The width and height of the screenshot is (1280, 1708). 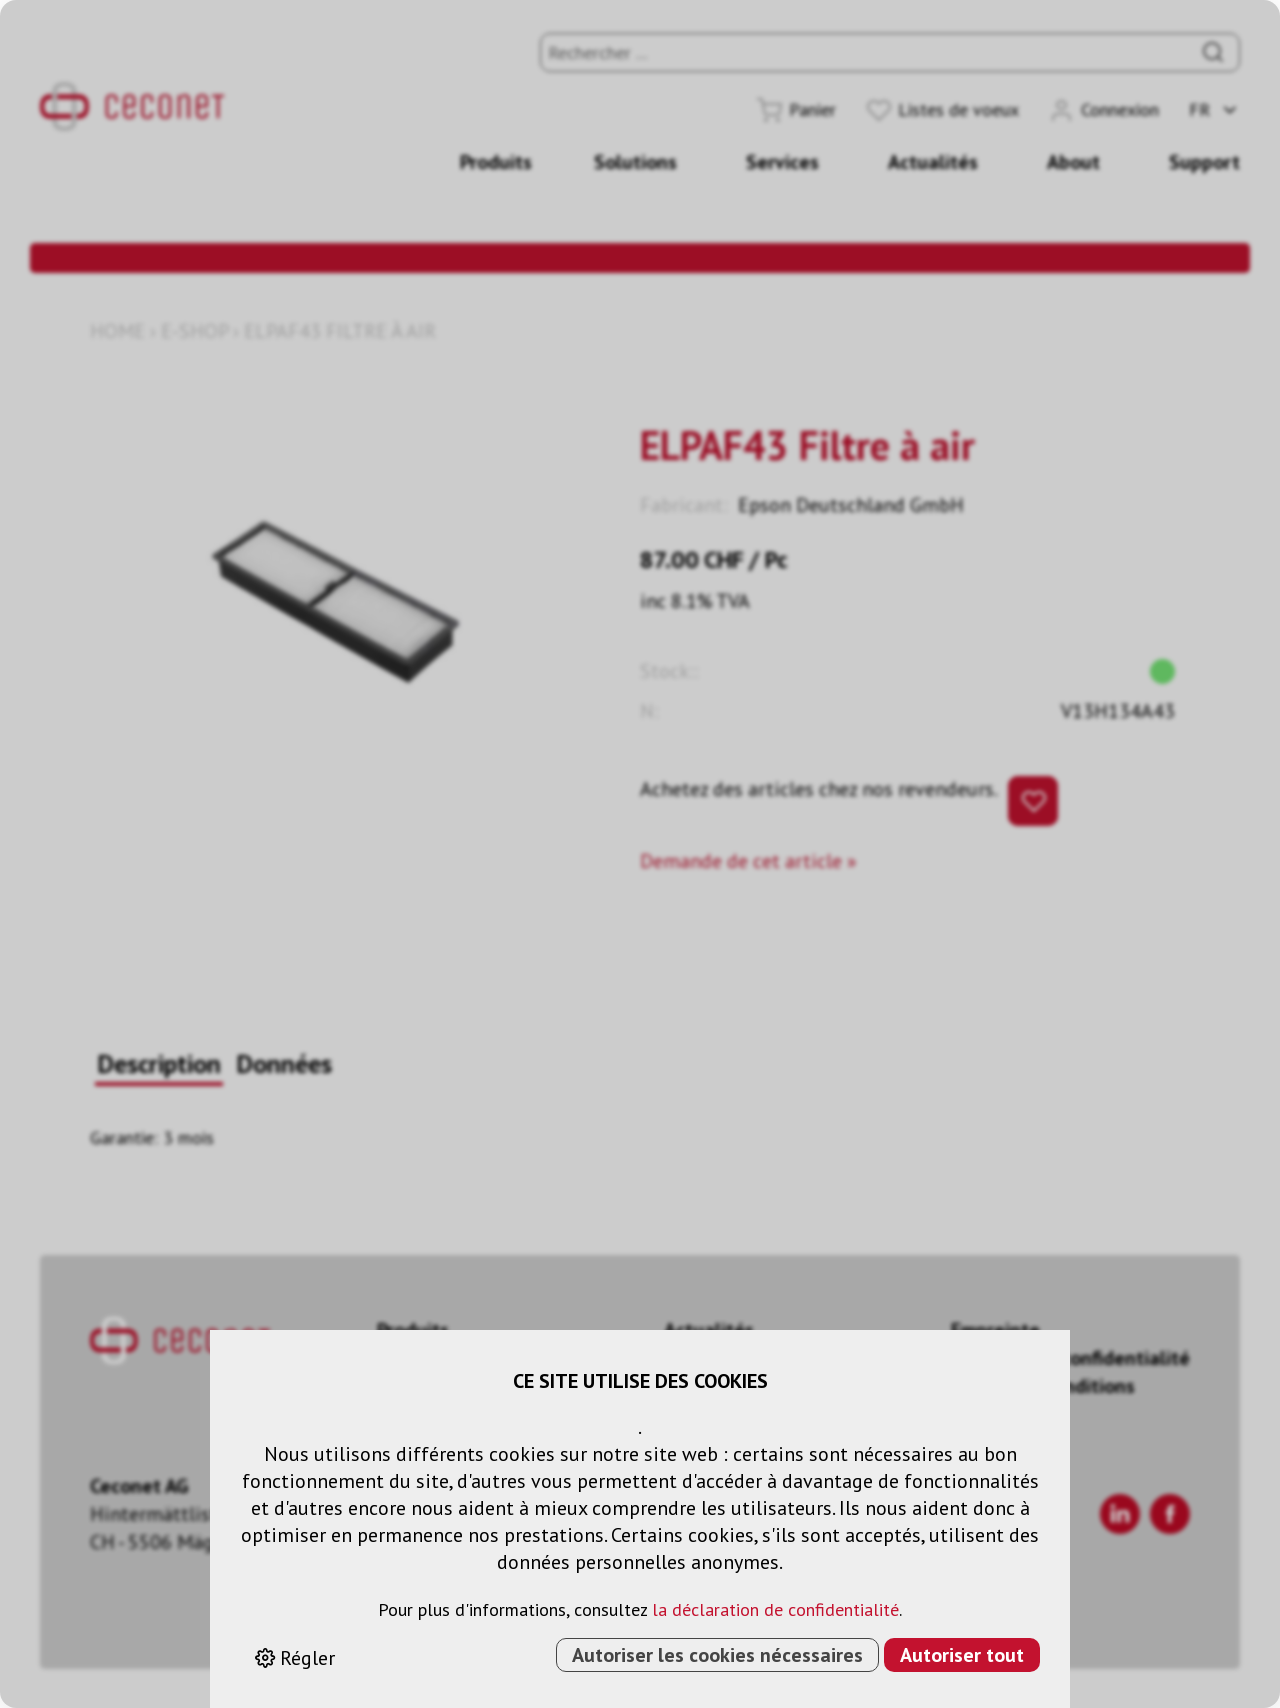 What do you see at coordinates (775, 1609) in the screenshot?
I see `la déclaration de confidentialité` at bounding box center [775, 1609].